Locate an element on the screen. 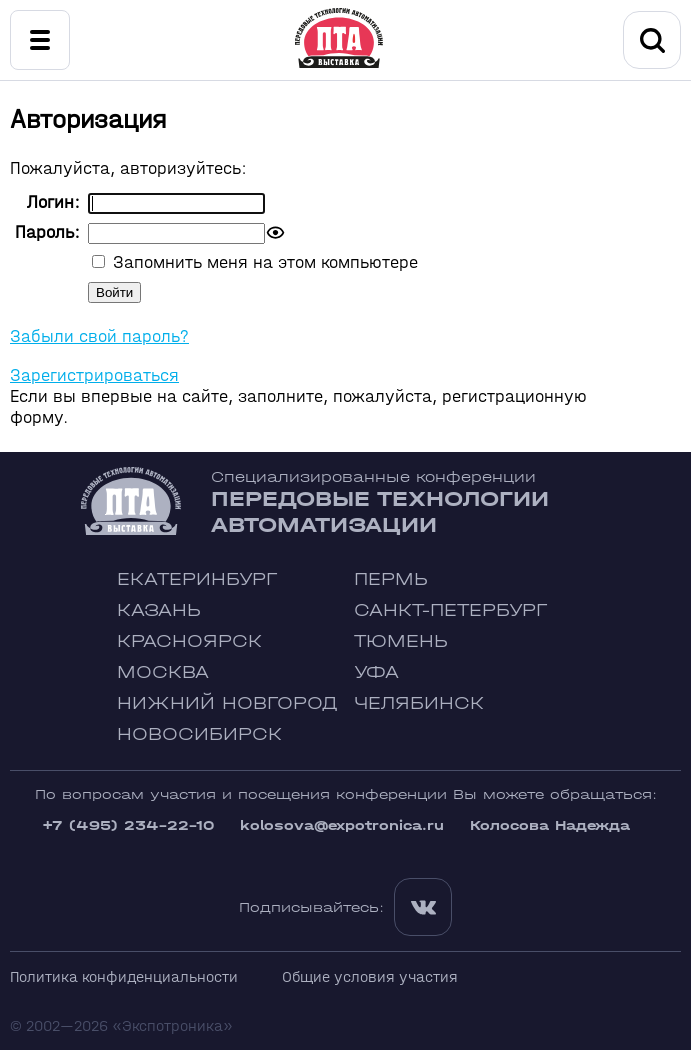 The width and height of the screenshot is (691, 1050). Колосова Надежда is located at coordinates (550, 825).